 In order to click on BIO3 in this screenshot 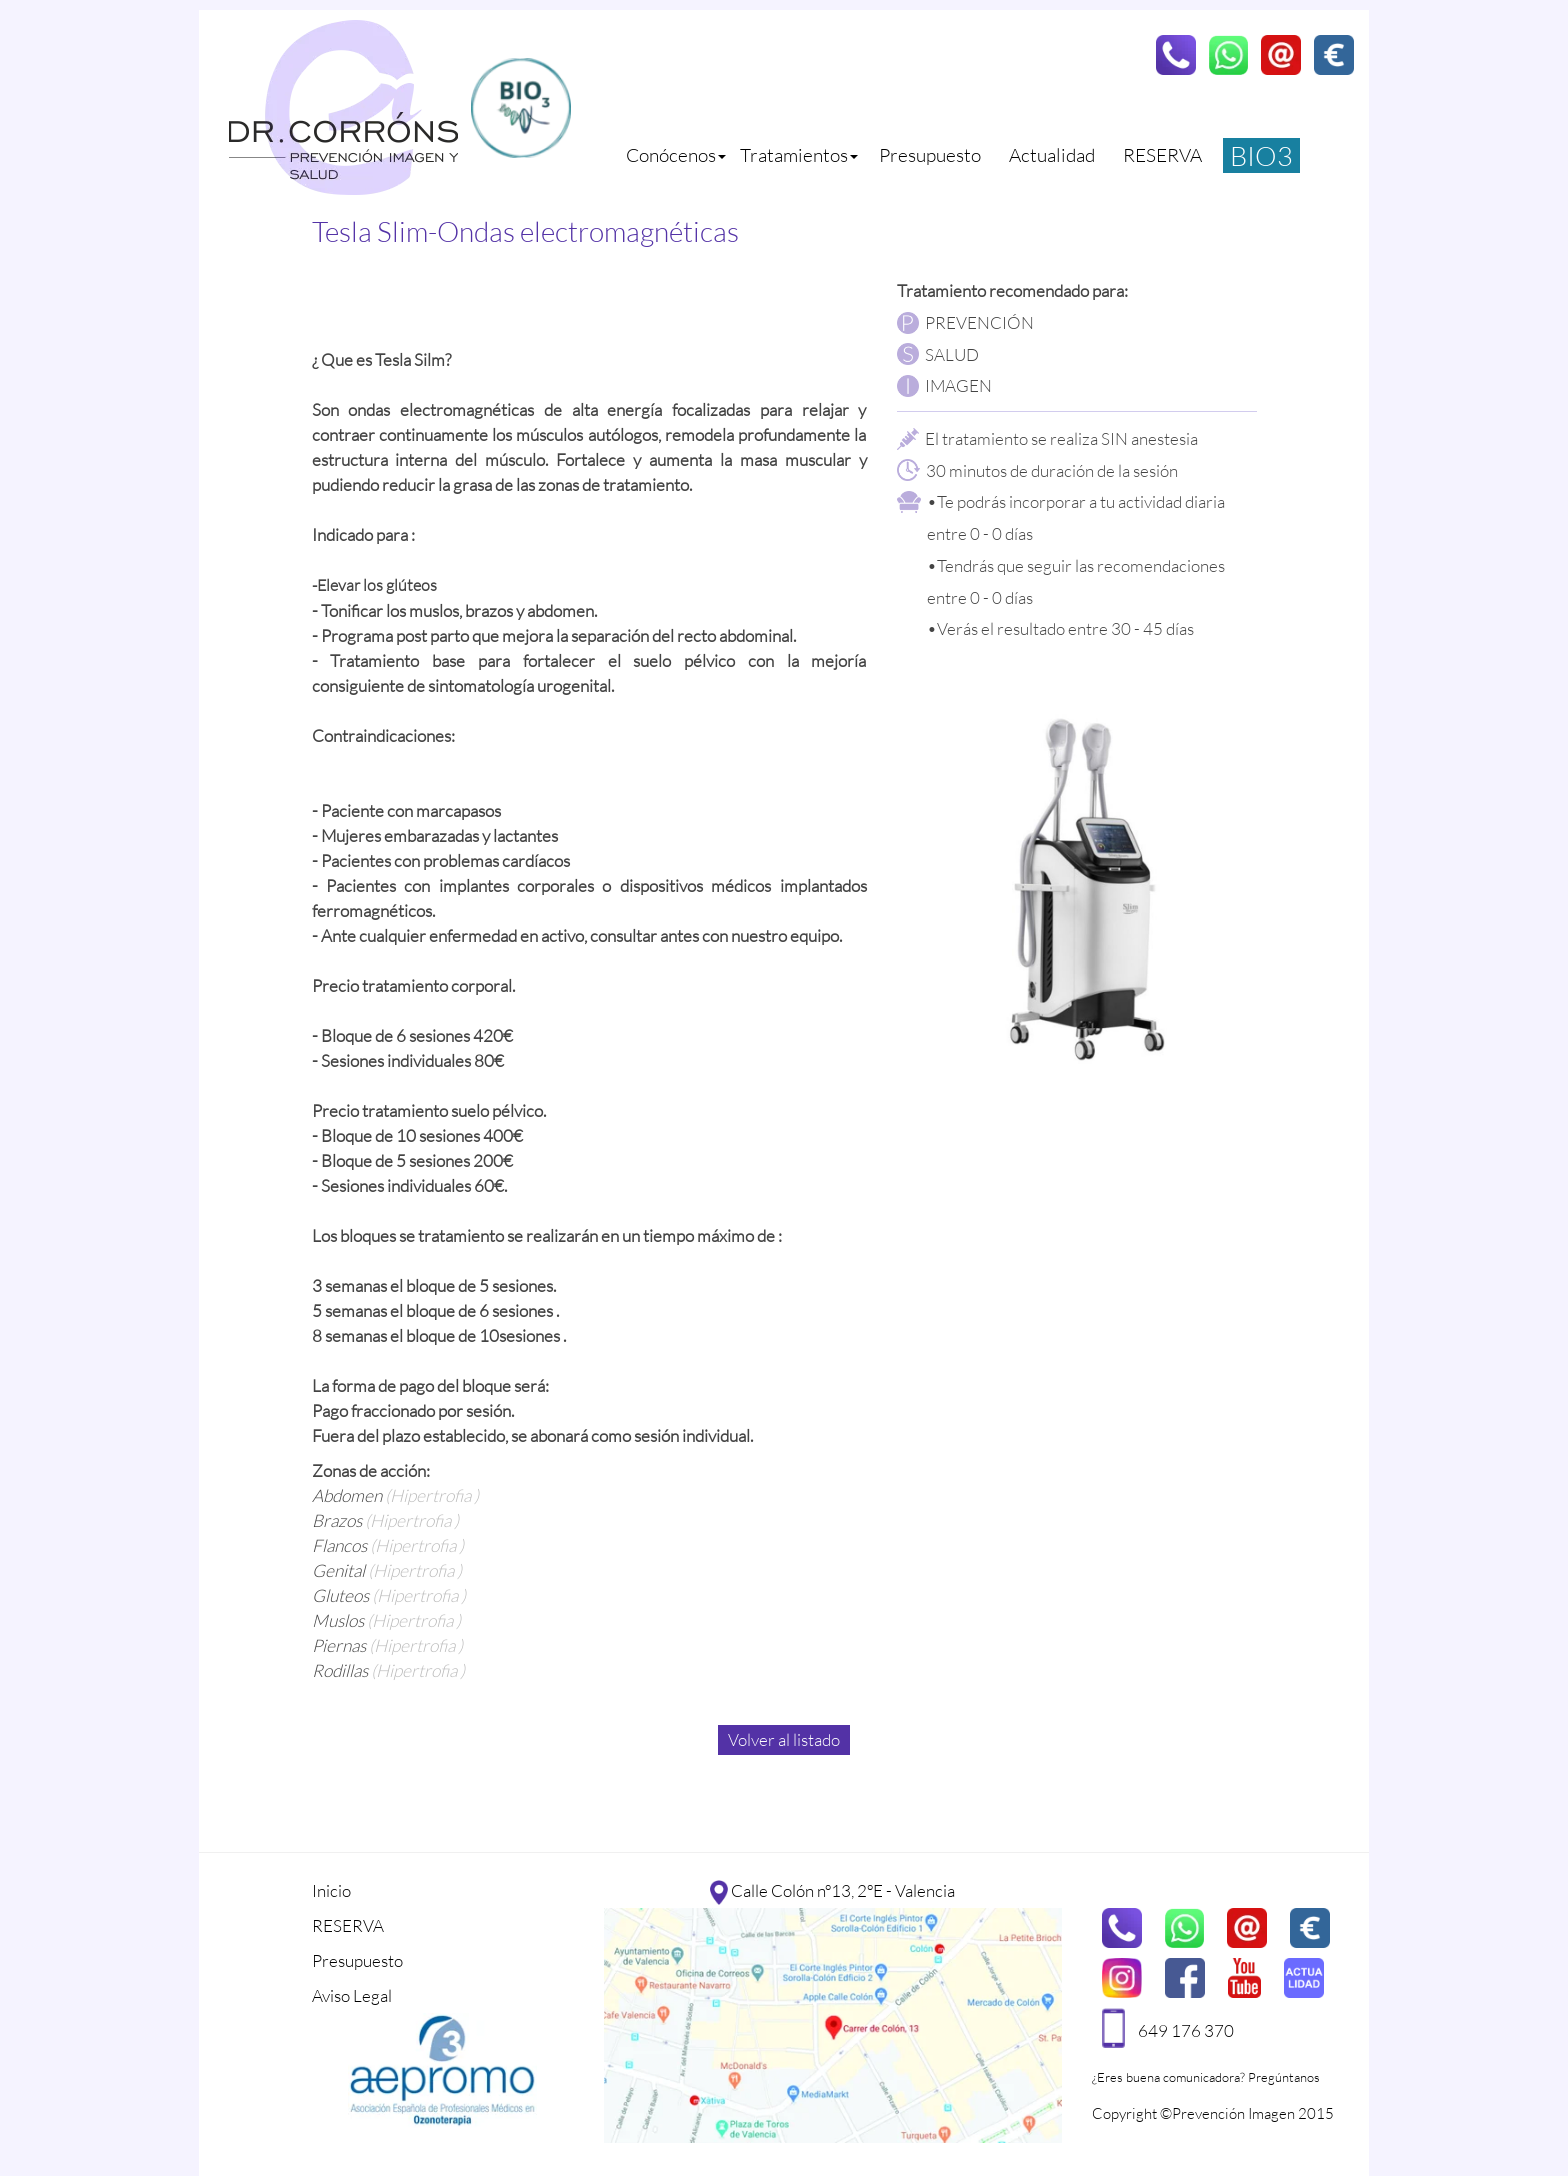, I will do `click(1261, 155)`.